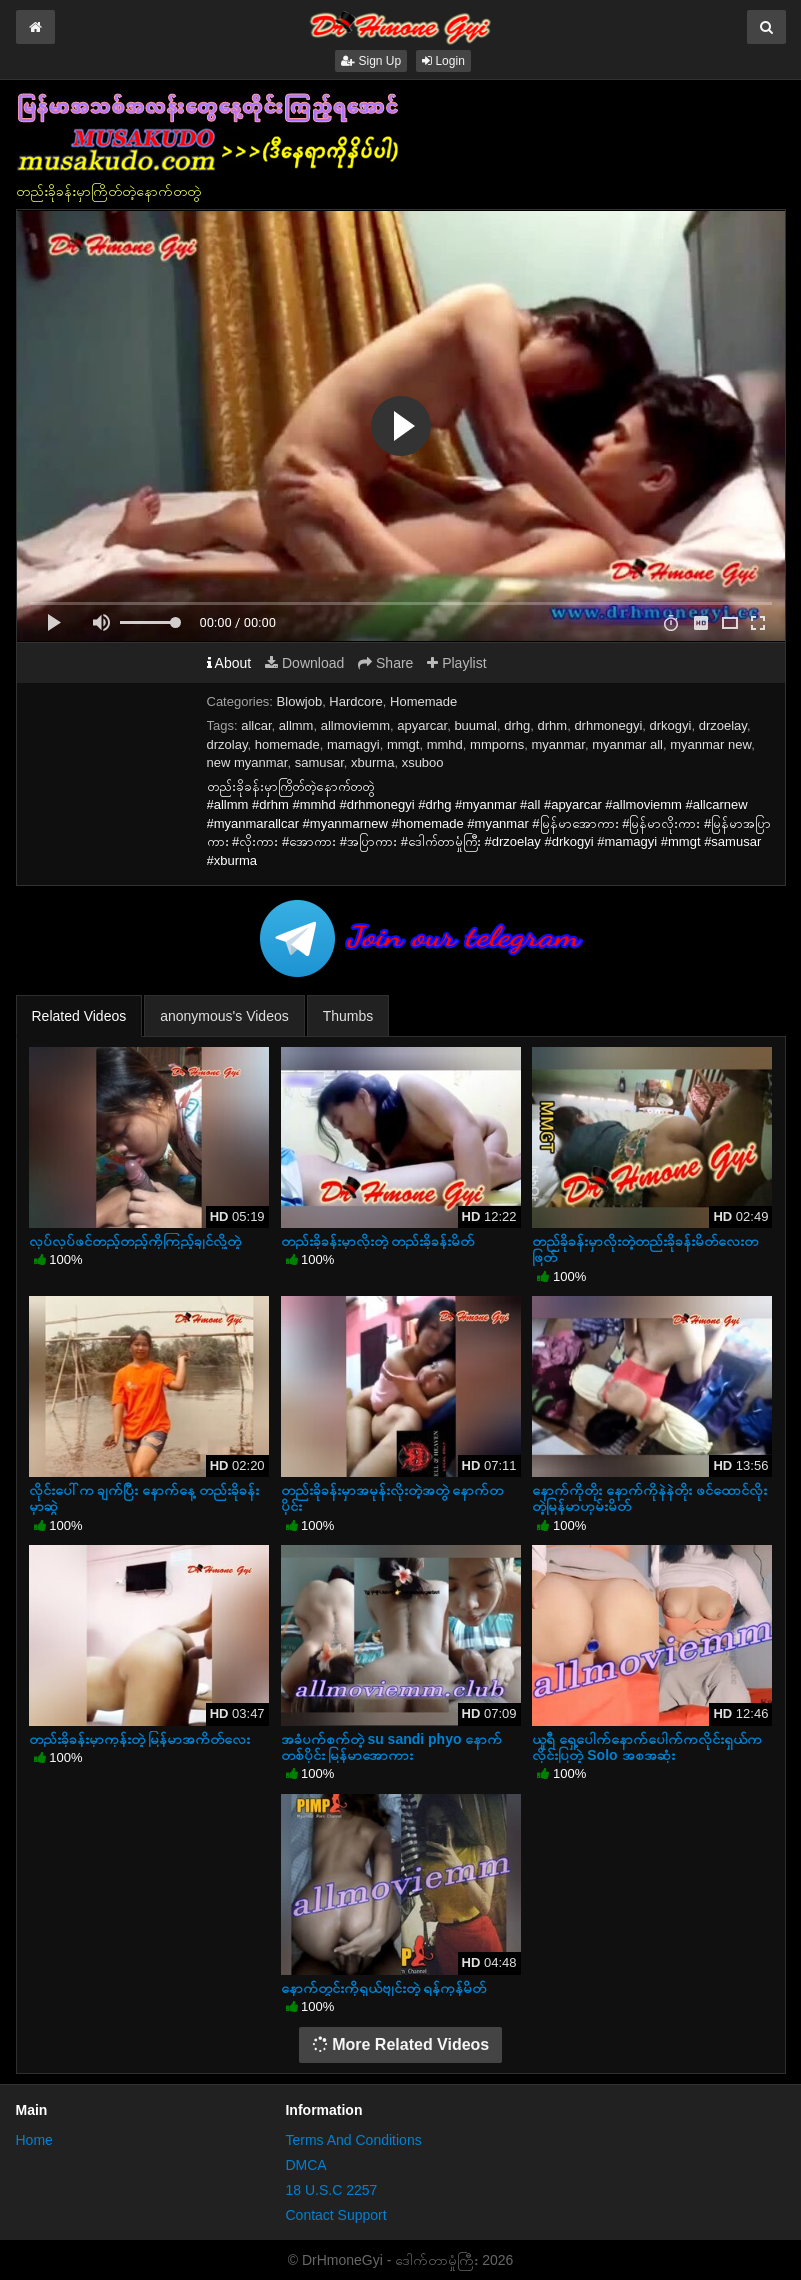  I want to click on xburma, so click(372, 762).